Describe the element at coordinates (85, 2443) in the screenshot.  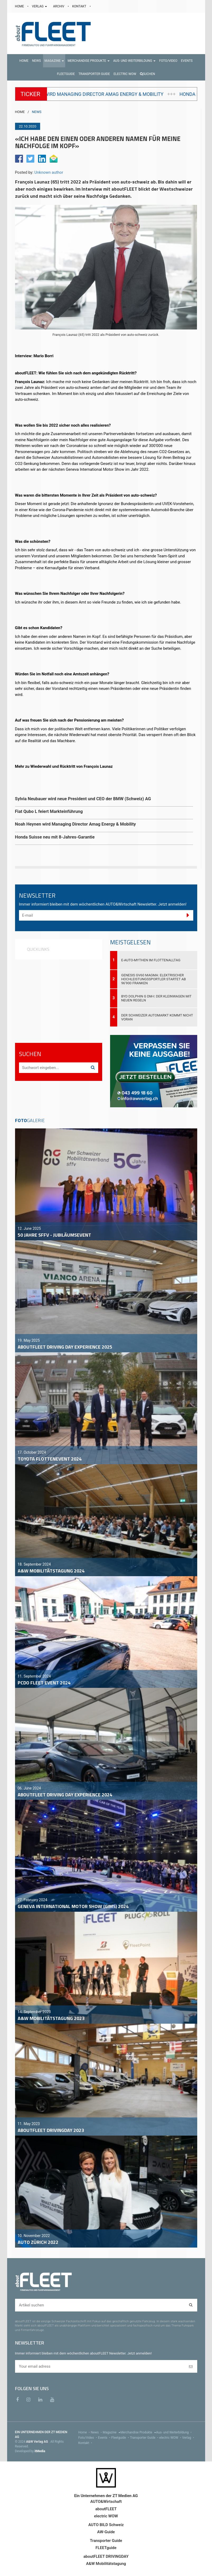
I see `Kontakt` at that location.